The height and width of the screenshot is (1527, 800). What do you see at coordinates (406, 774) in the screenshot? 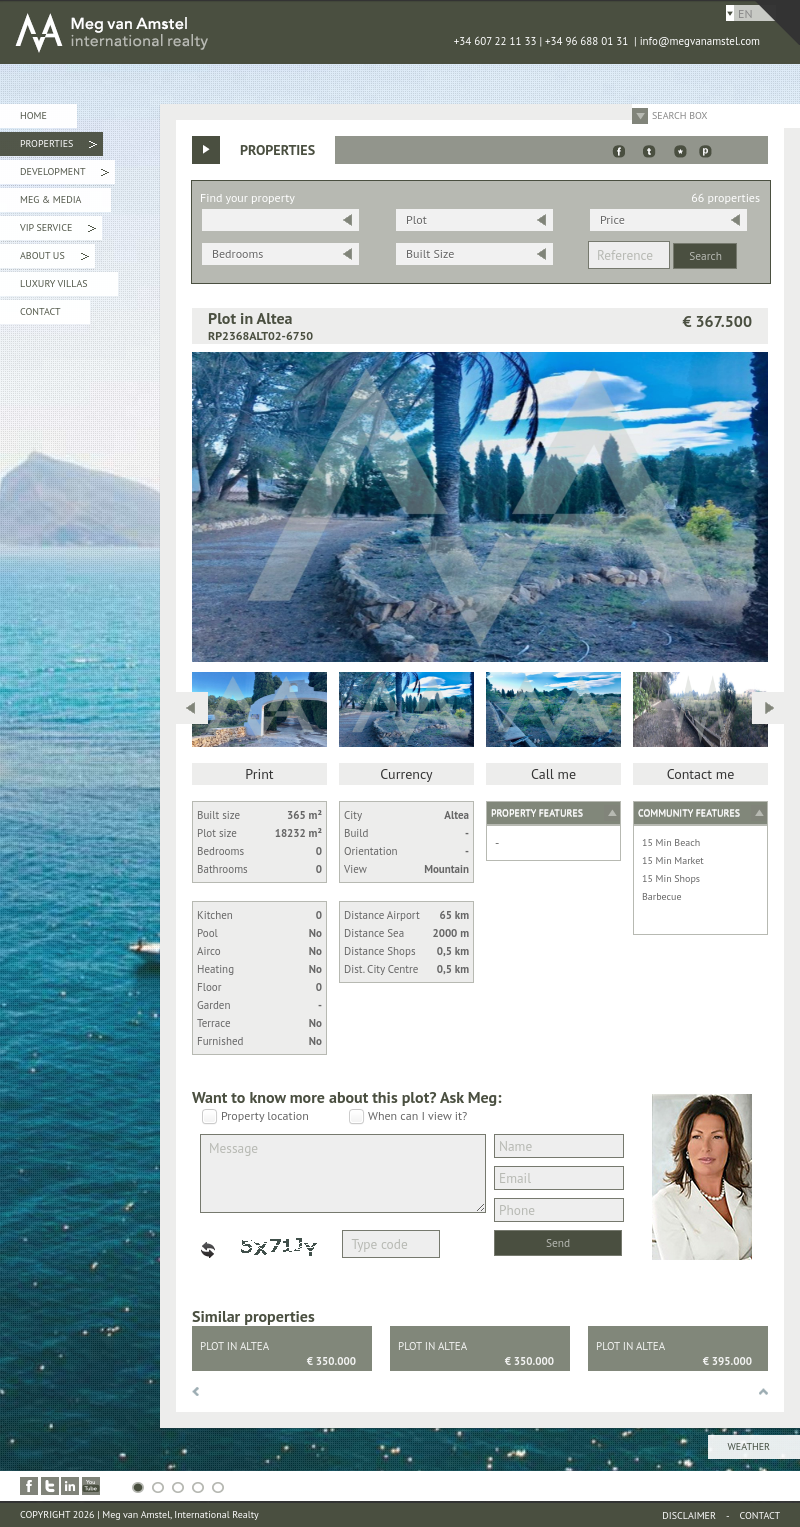
I see `Currency` at bounding box center [406, 774].